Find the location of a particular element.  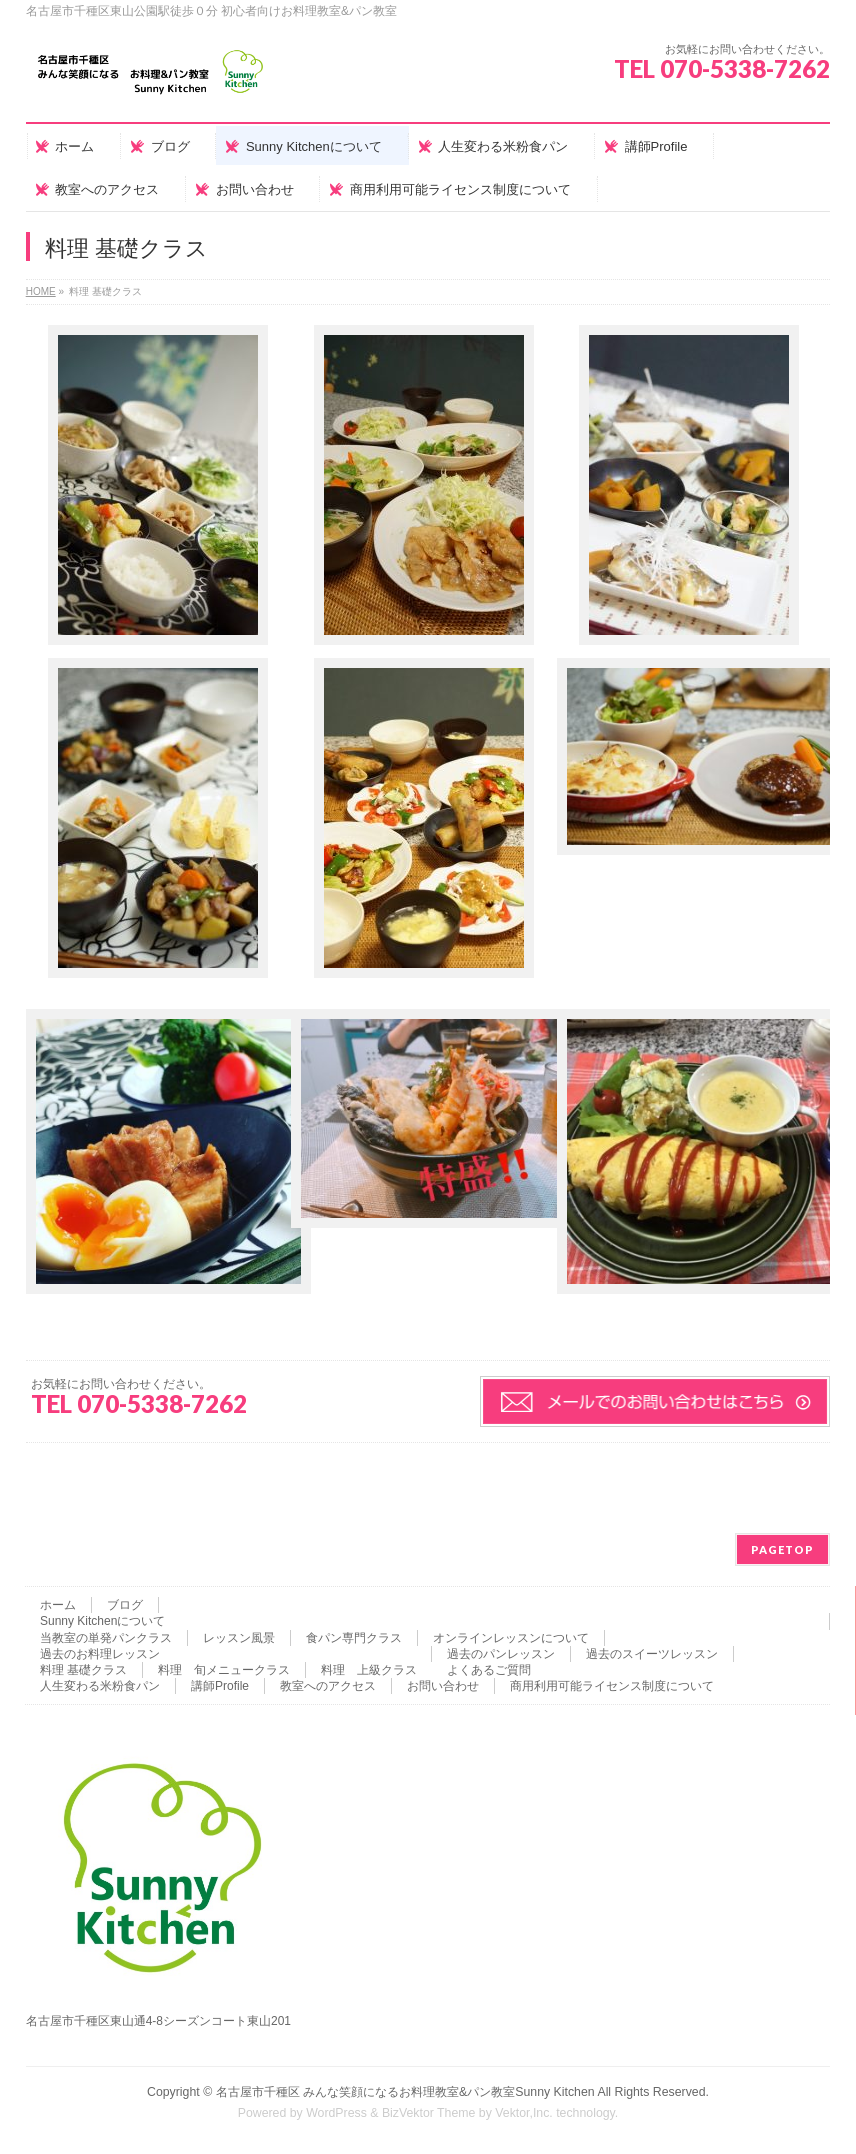

講師Profile is located at coordinates (220, 1686).